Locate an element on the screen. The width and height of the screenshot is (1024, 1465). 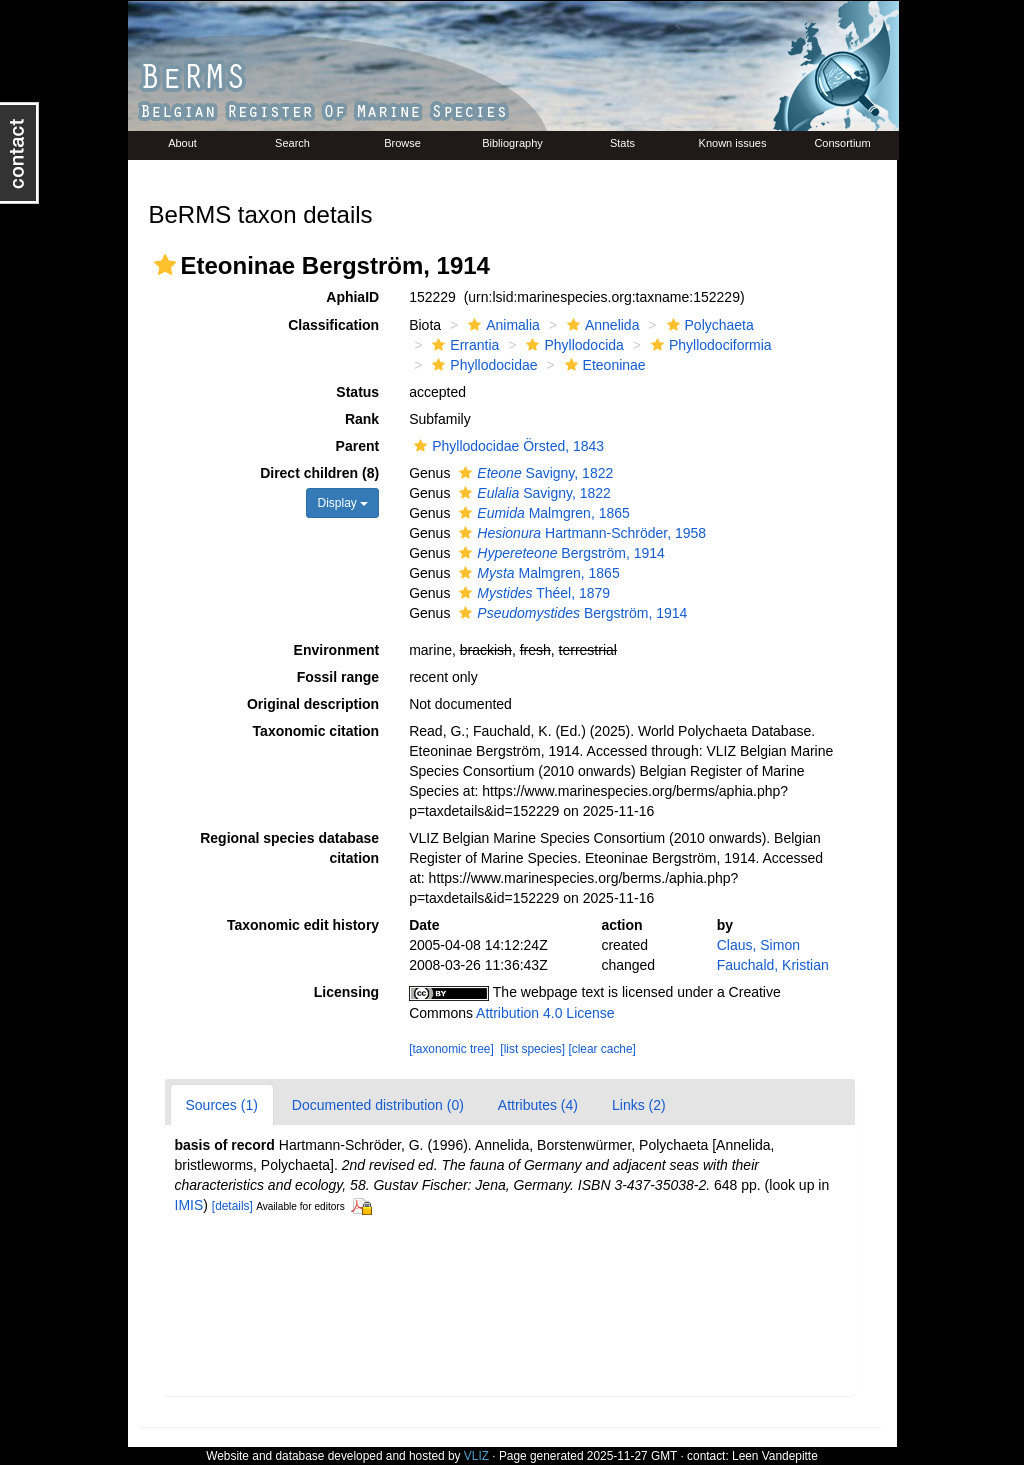
Stats is located at coordinates (622, 143).